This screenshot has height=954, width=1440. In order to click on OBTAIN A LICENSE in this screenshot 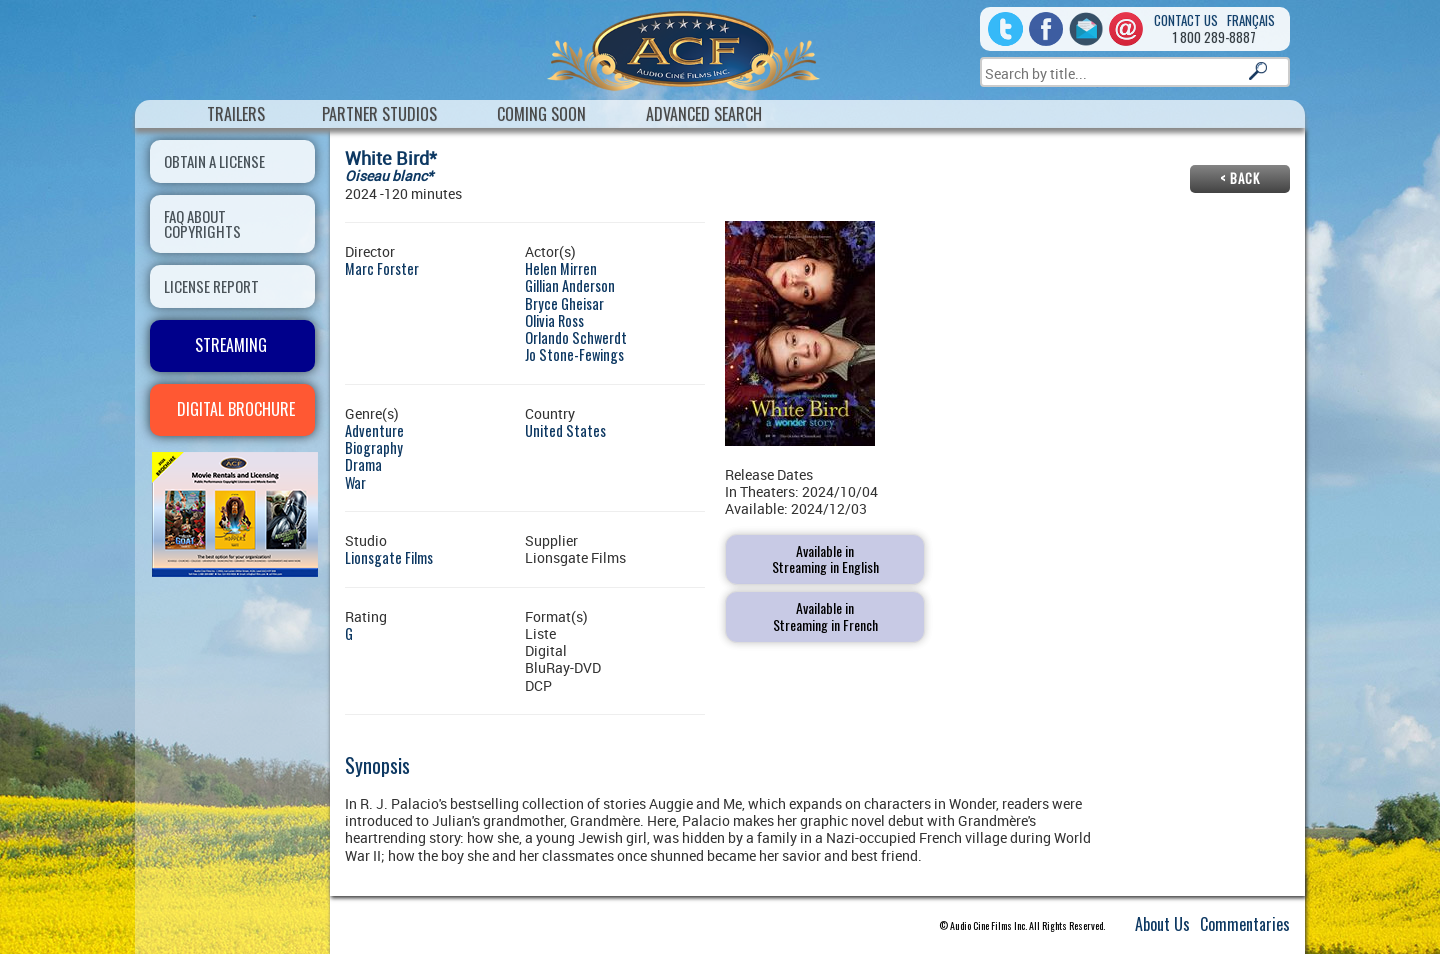, I will do `click(214, 161)`.